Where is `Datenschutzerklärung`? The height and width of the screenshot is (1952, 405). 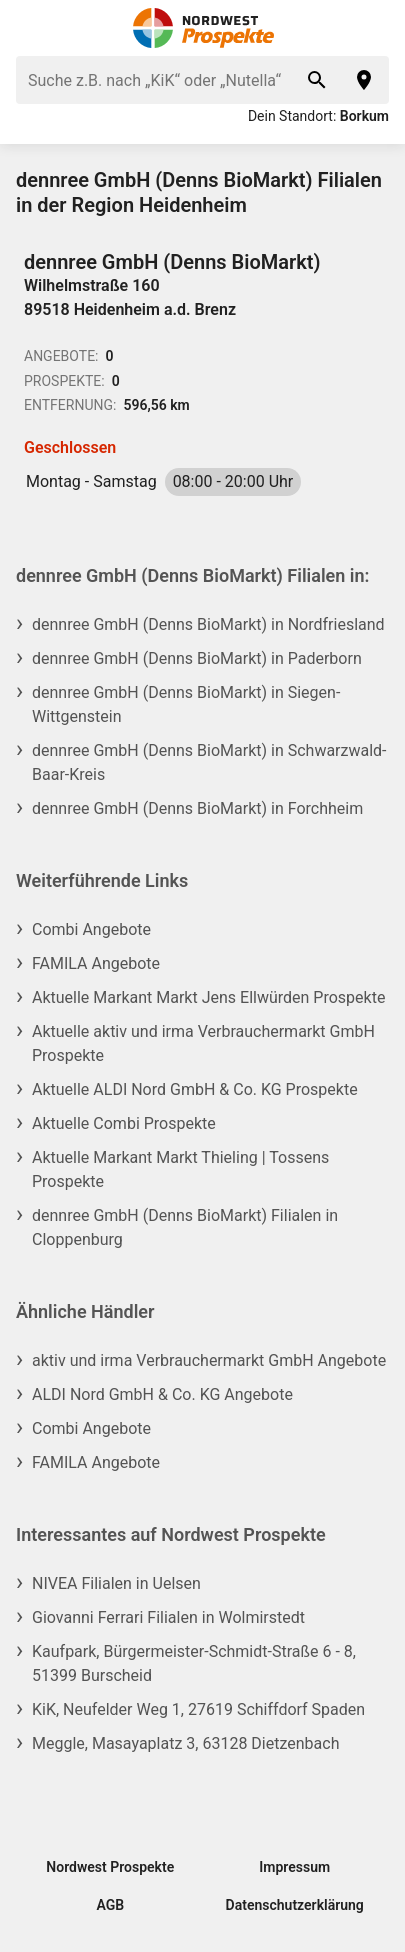
Datenschutzerklärung is located at coordinates (295, 1905).